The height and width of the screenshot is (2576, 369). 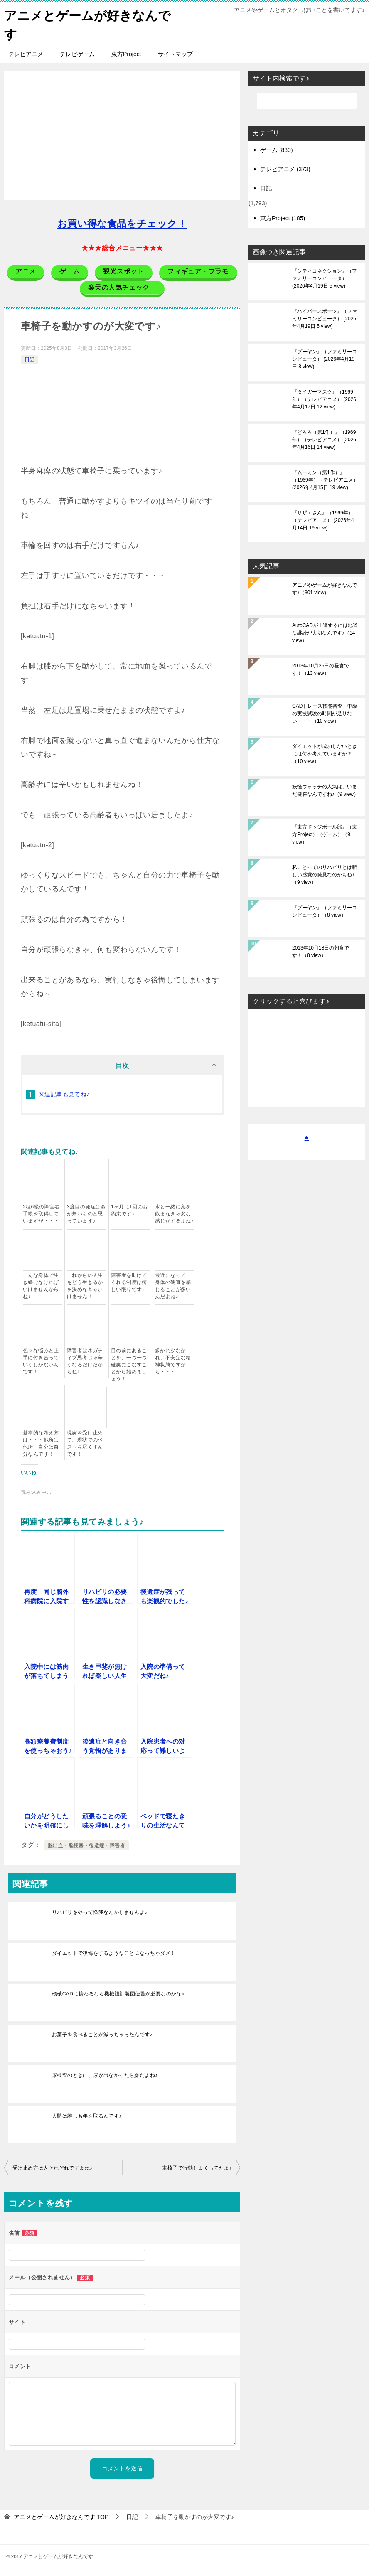 I want to click on 関連記事も見てね♪, so click(x=64, y=1094).